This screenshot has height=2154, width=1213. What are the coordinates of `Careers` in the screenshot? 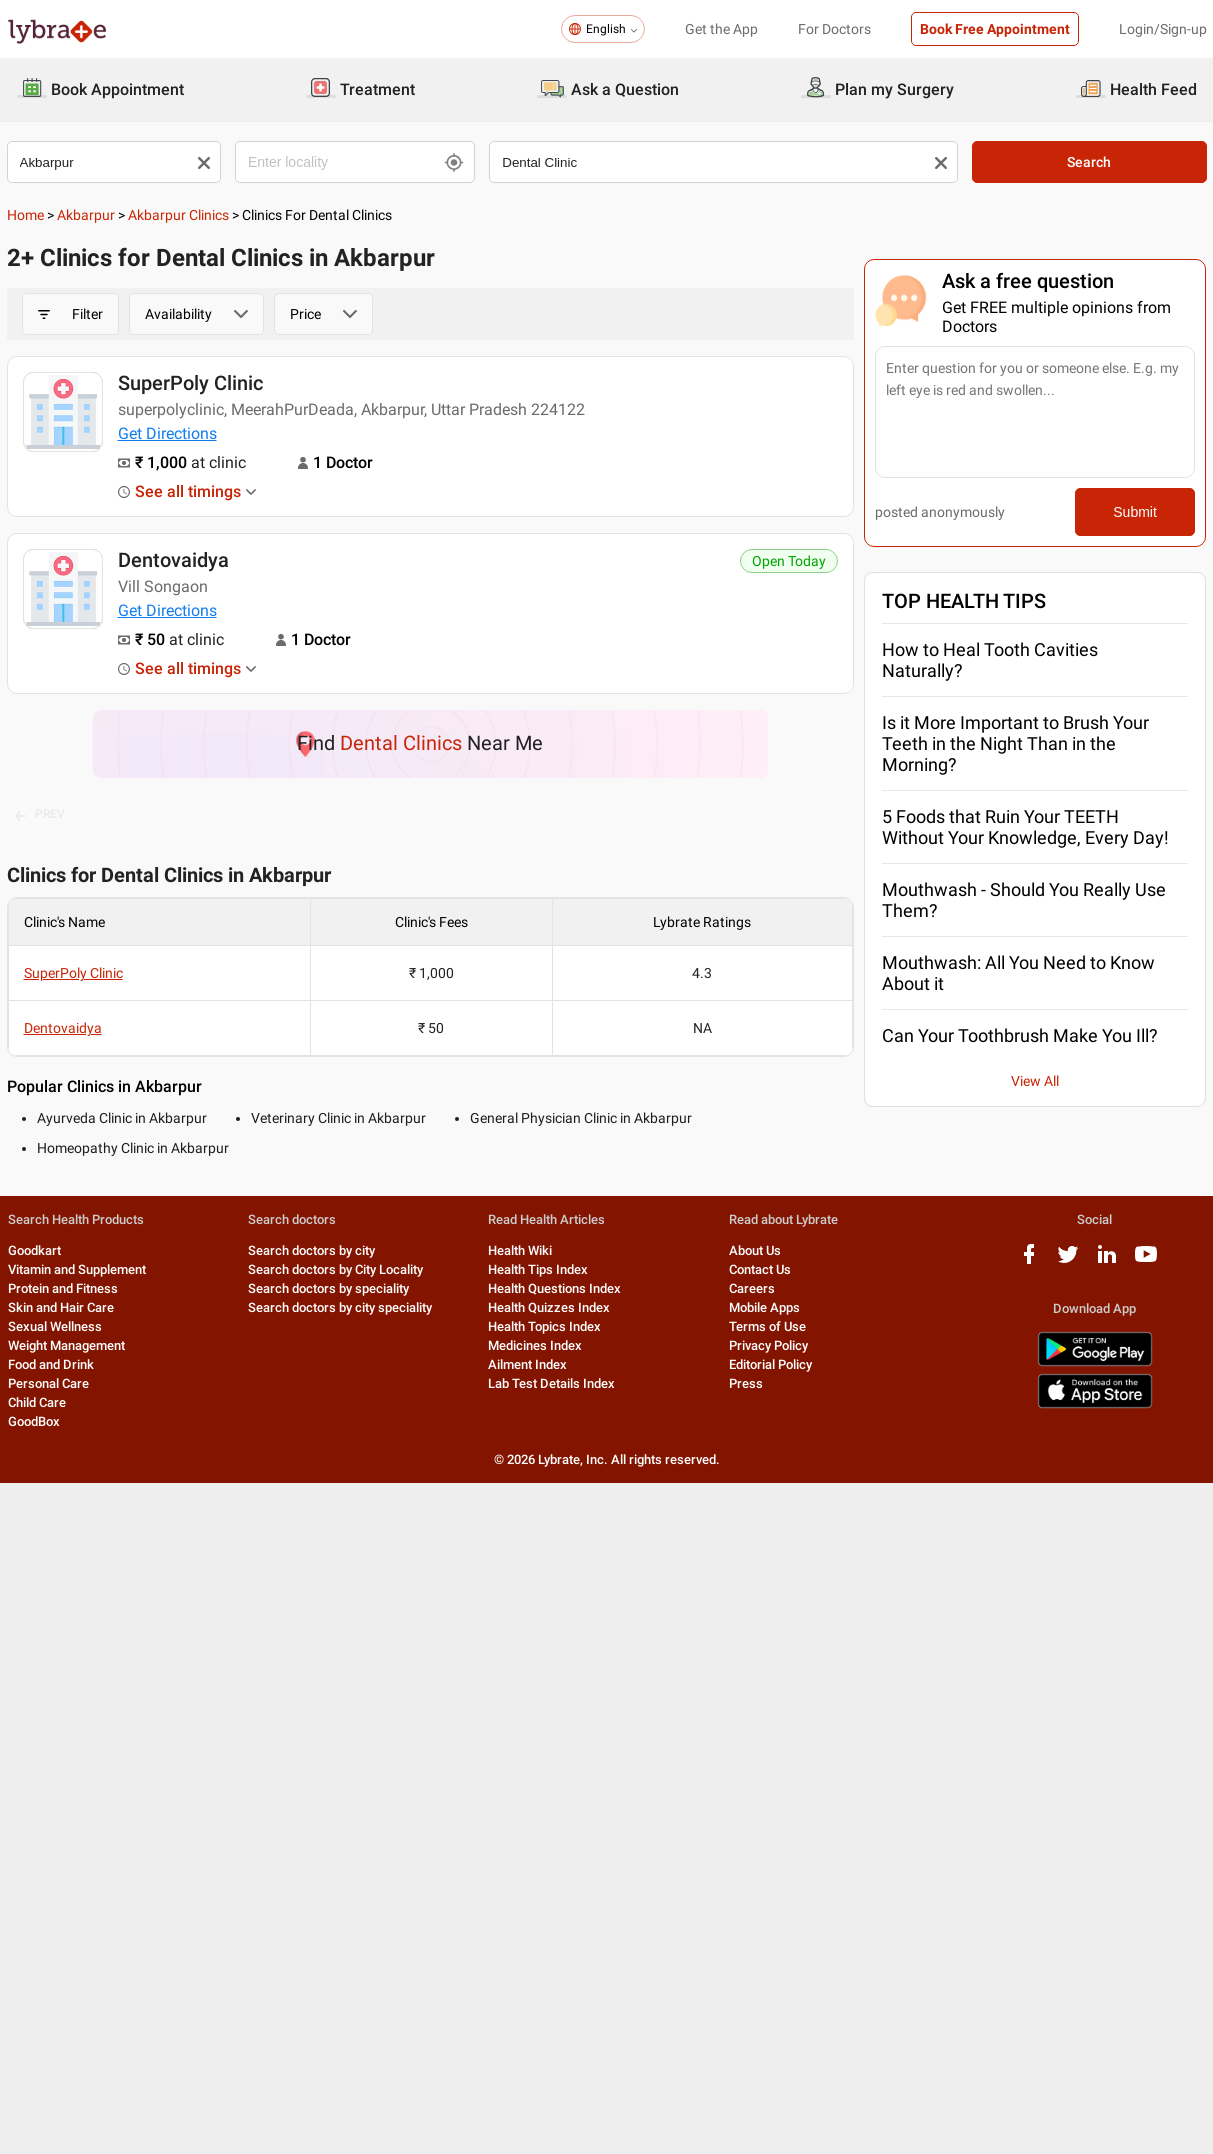 It's located at (752, 1288).